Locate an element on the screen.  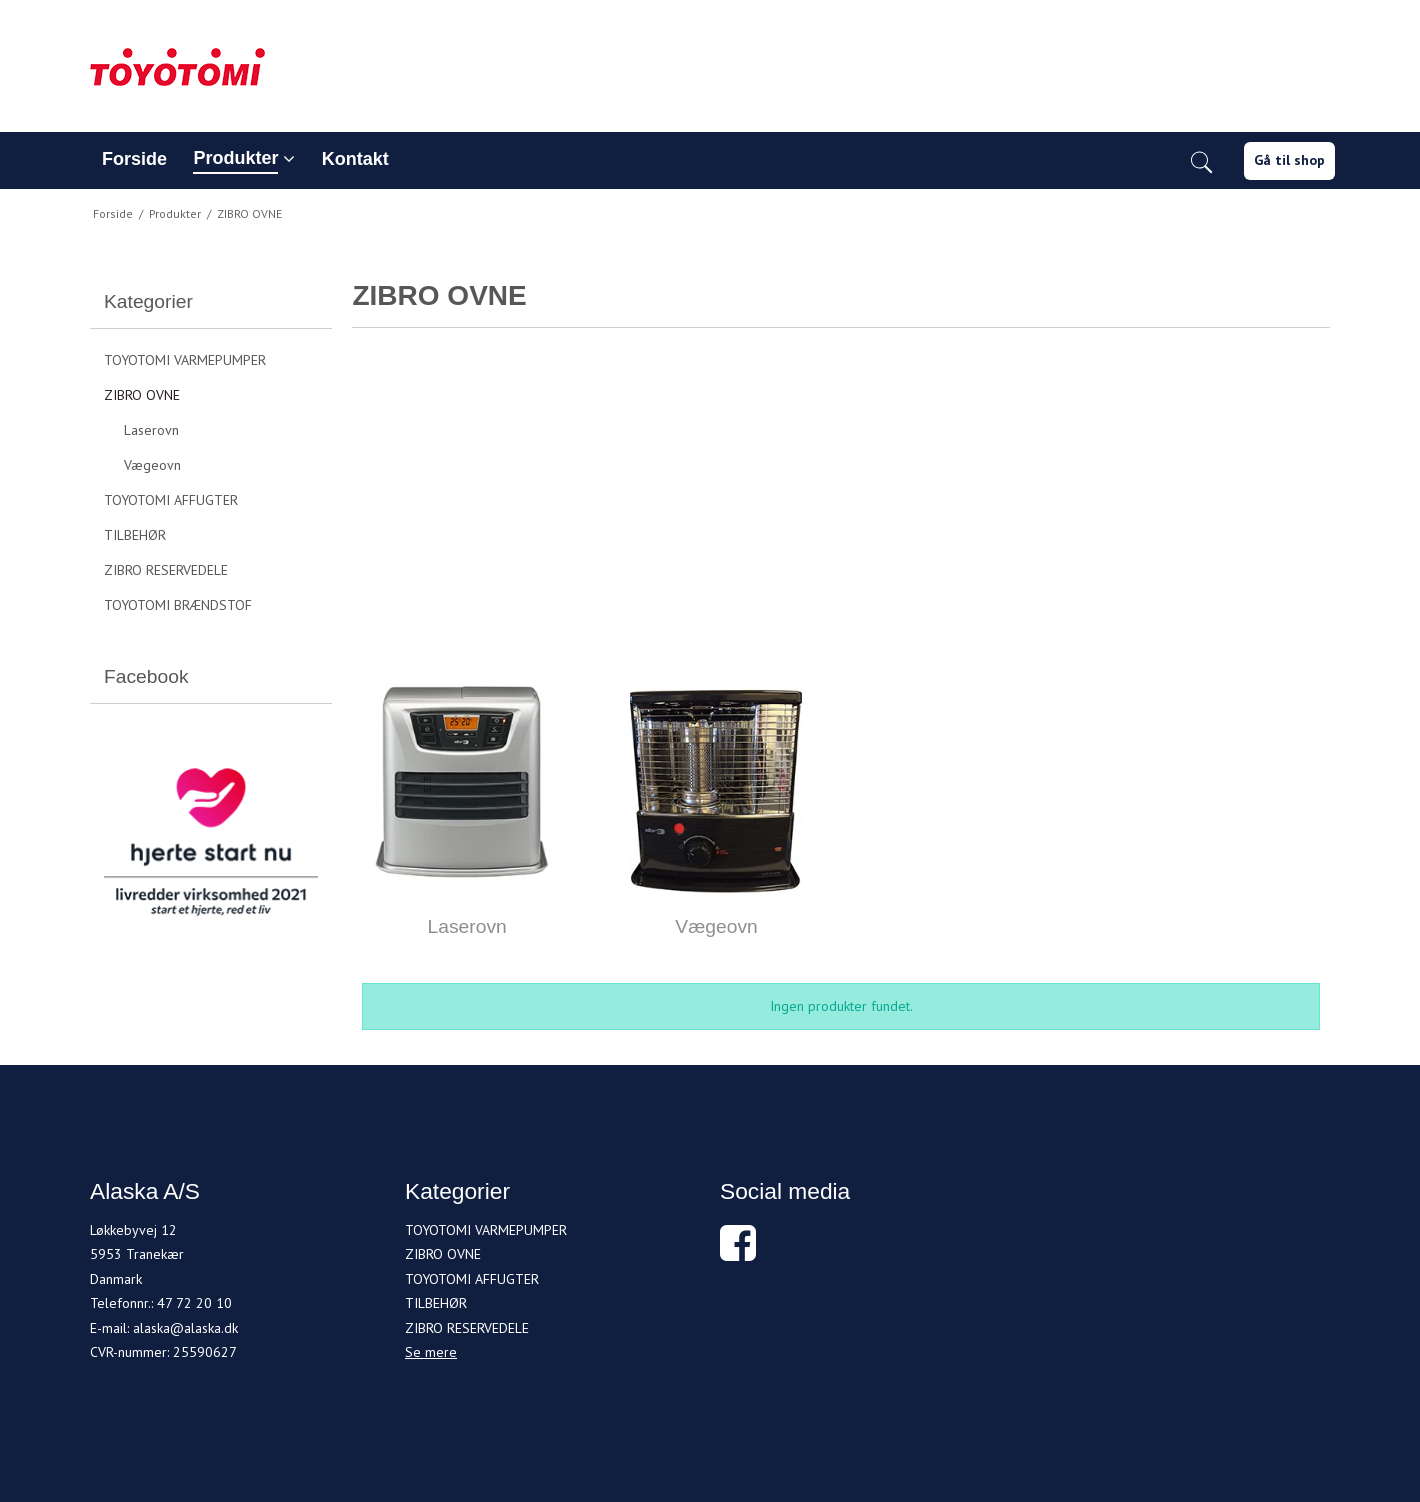
alaska@alaska.dk is located at coordinates (185, 1328).